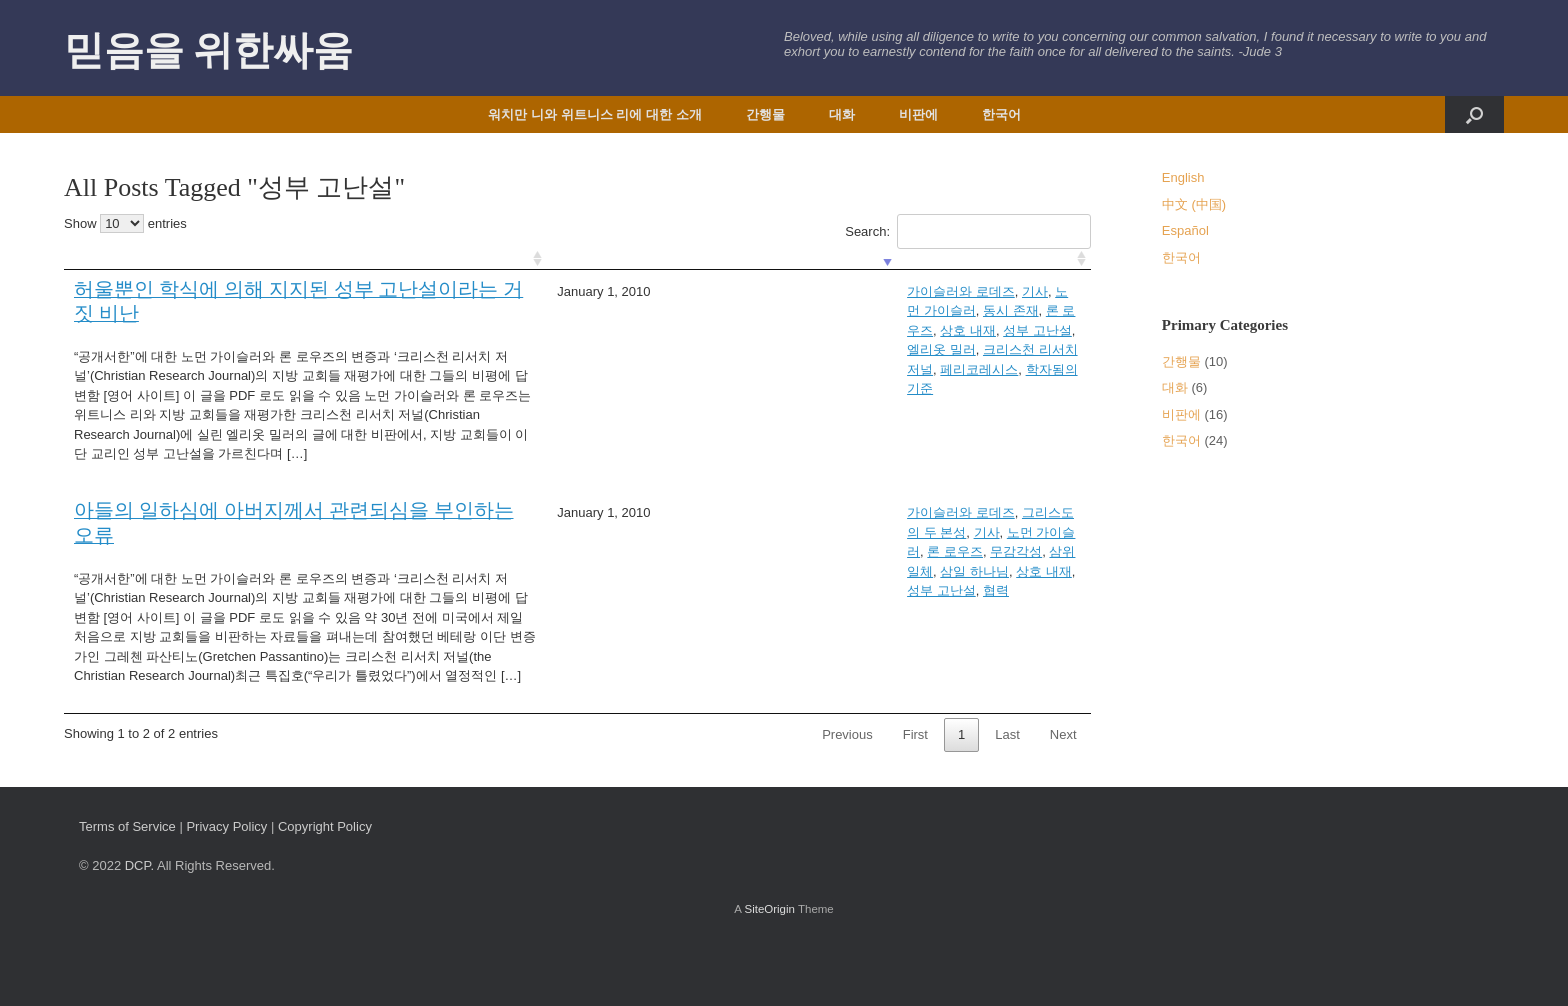 The image size is (1568, 1006). I want to click on 론 로우즈, so click(905, 291).